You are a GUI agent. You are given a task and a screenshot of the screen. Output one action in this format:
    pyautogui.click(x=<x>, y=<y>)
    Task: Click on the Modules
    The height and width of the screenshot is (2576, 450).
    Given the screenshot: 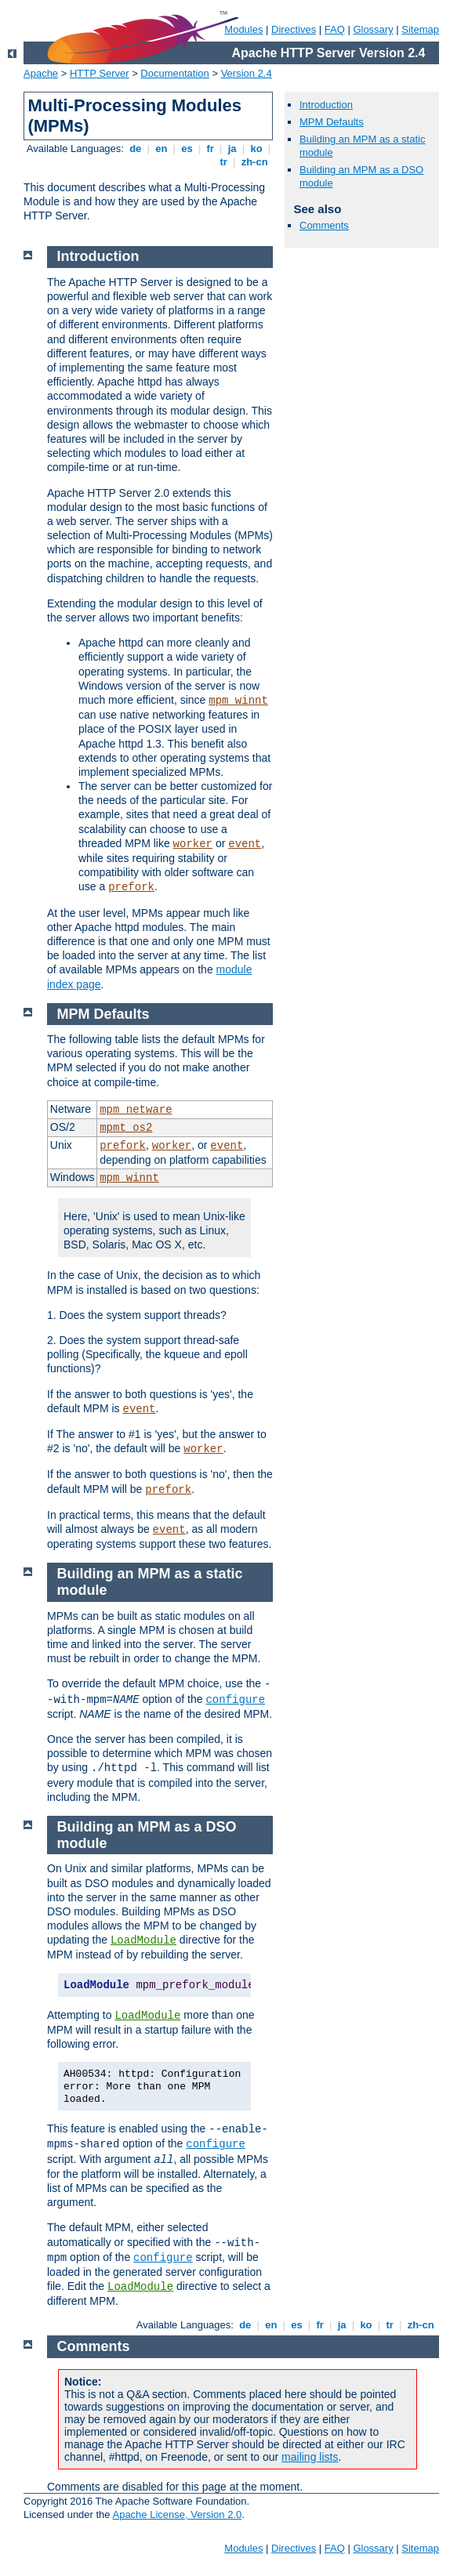 What is the action you would take?
    pyautogui.click(x=243, y=29)
    